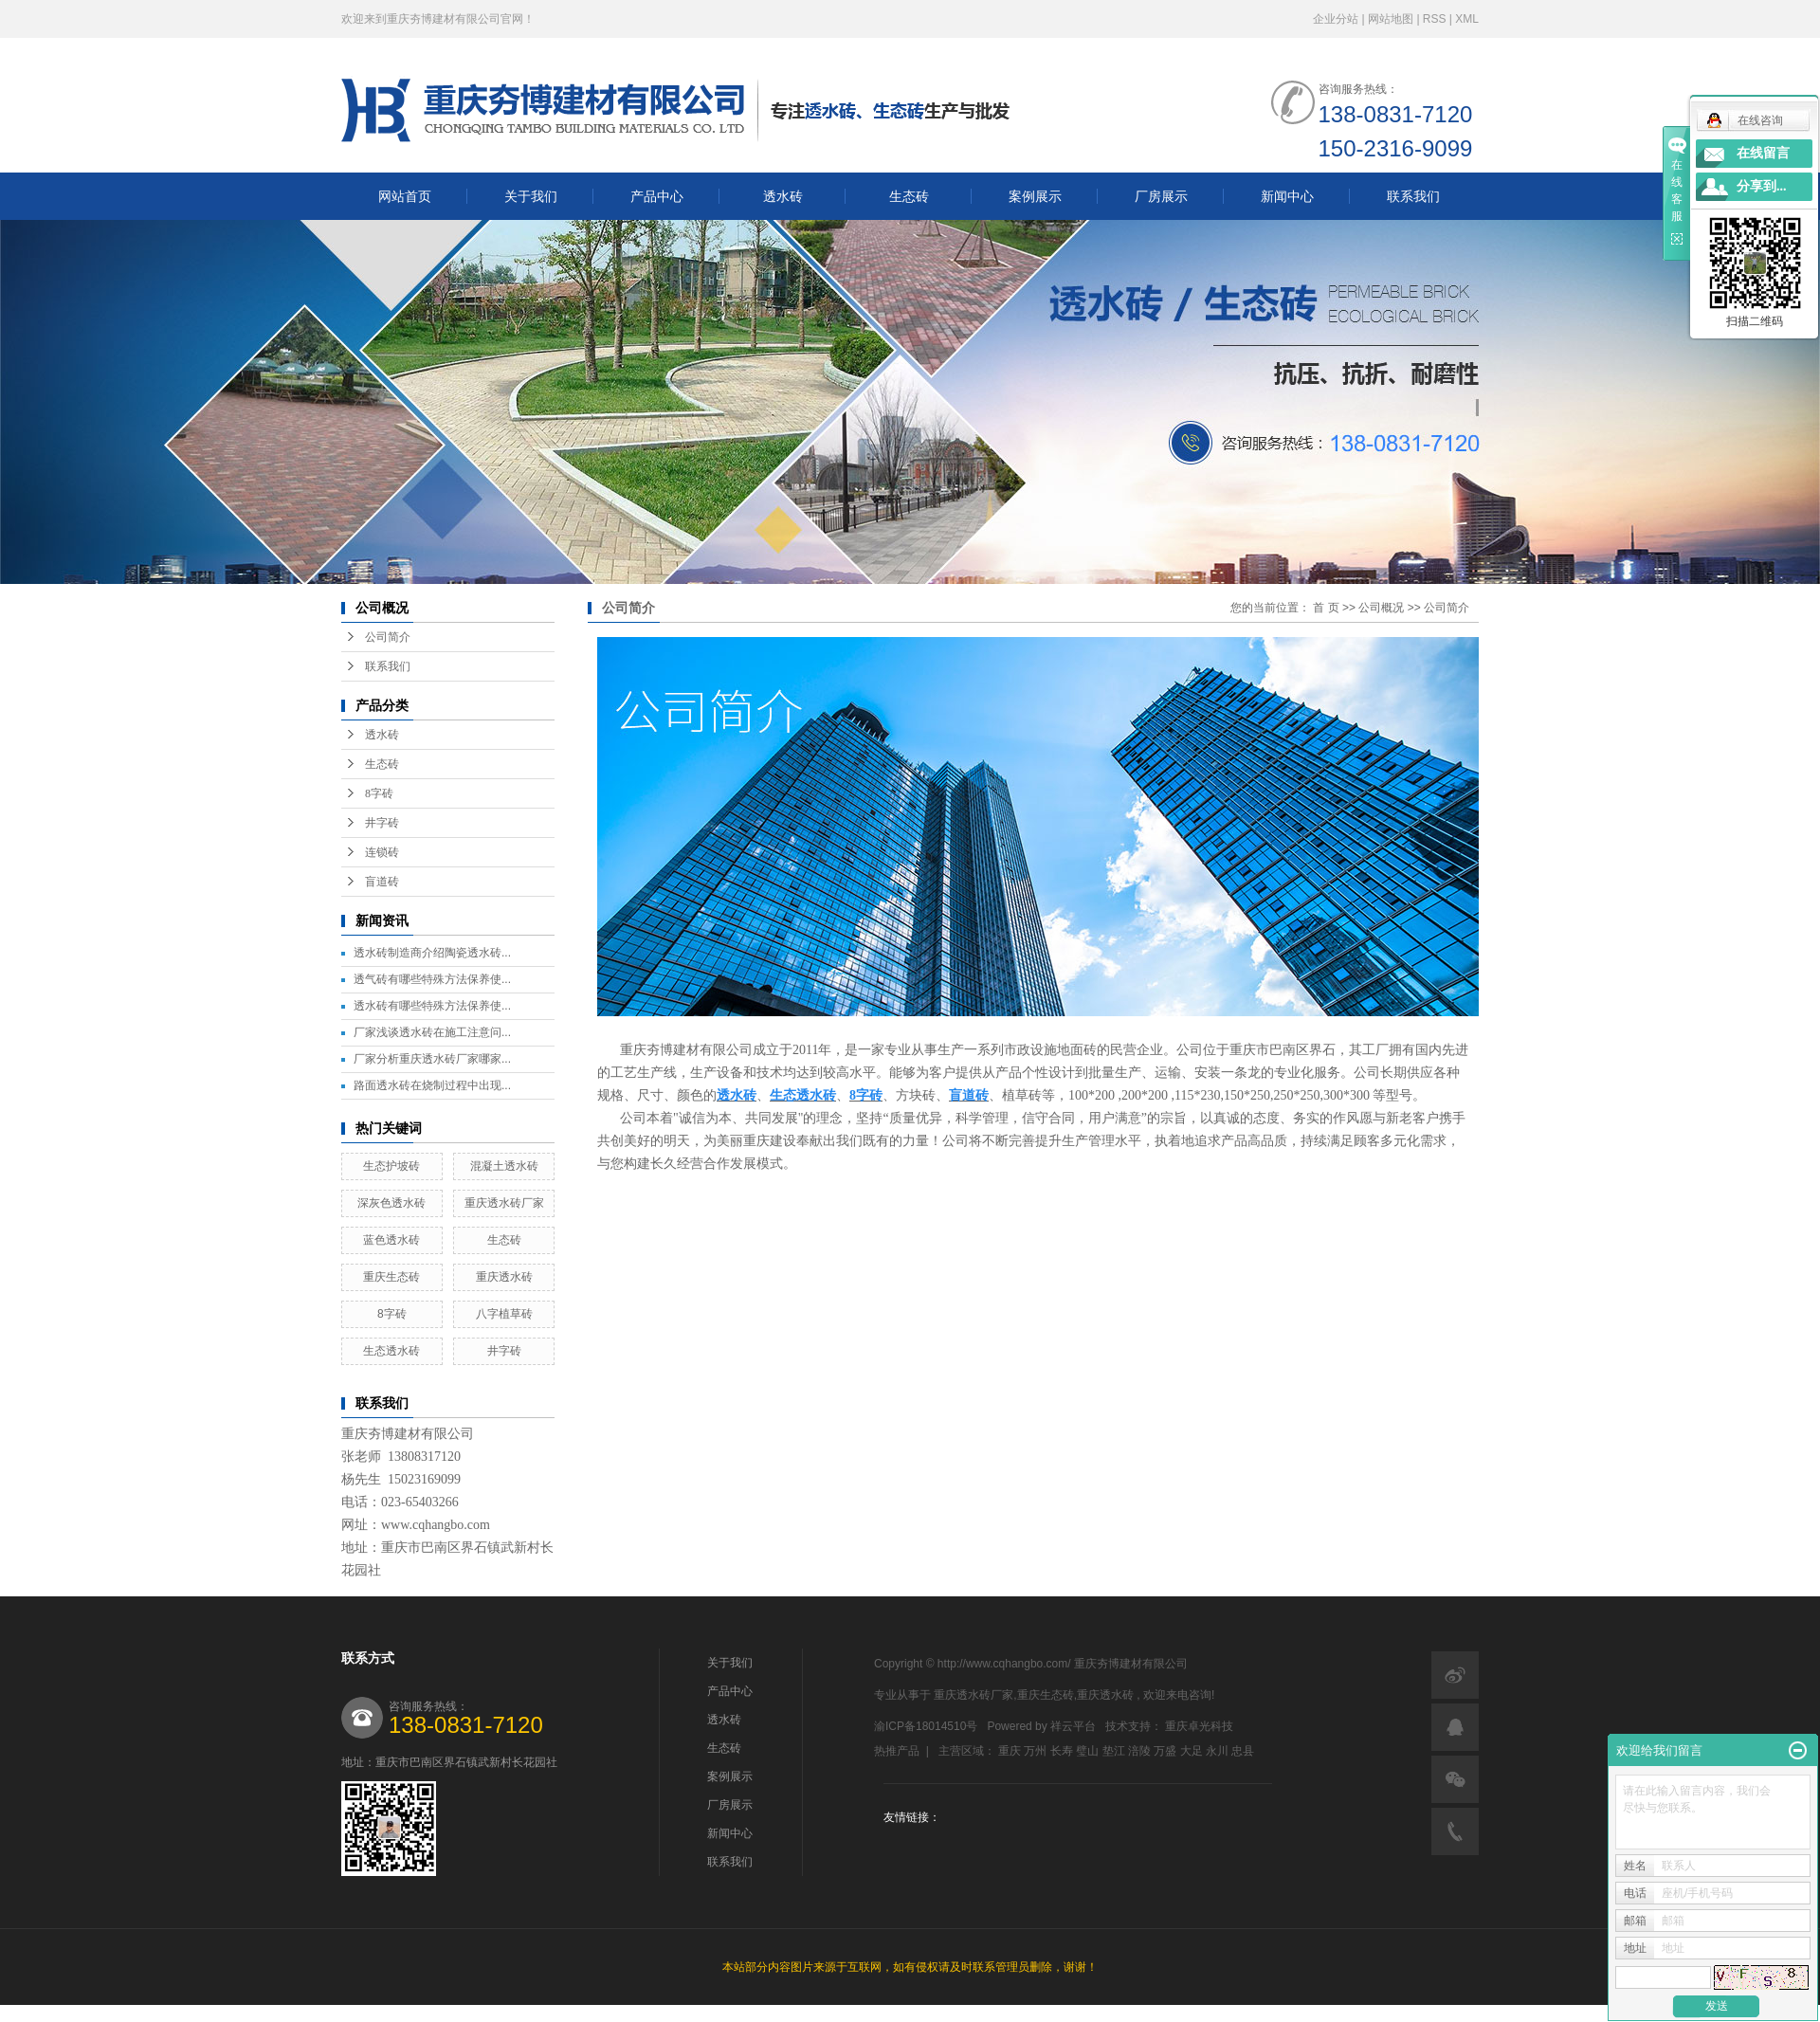 The height and width of the screenshot is (2022, 1820). What do you see at coordinates (1035, 196) in the screenshot?
I see `案例展示` at bounding box center [1035, 196].